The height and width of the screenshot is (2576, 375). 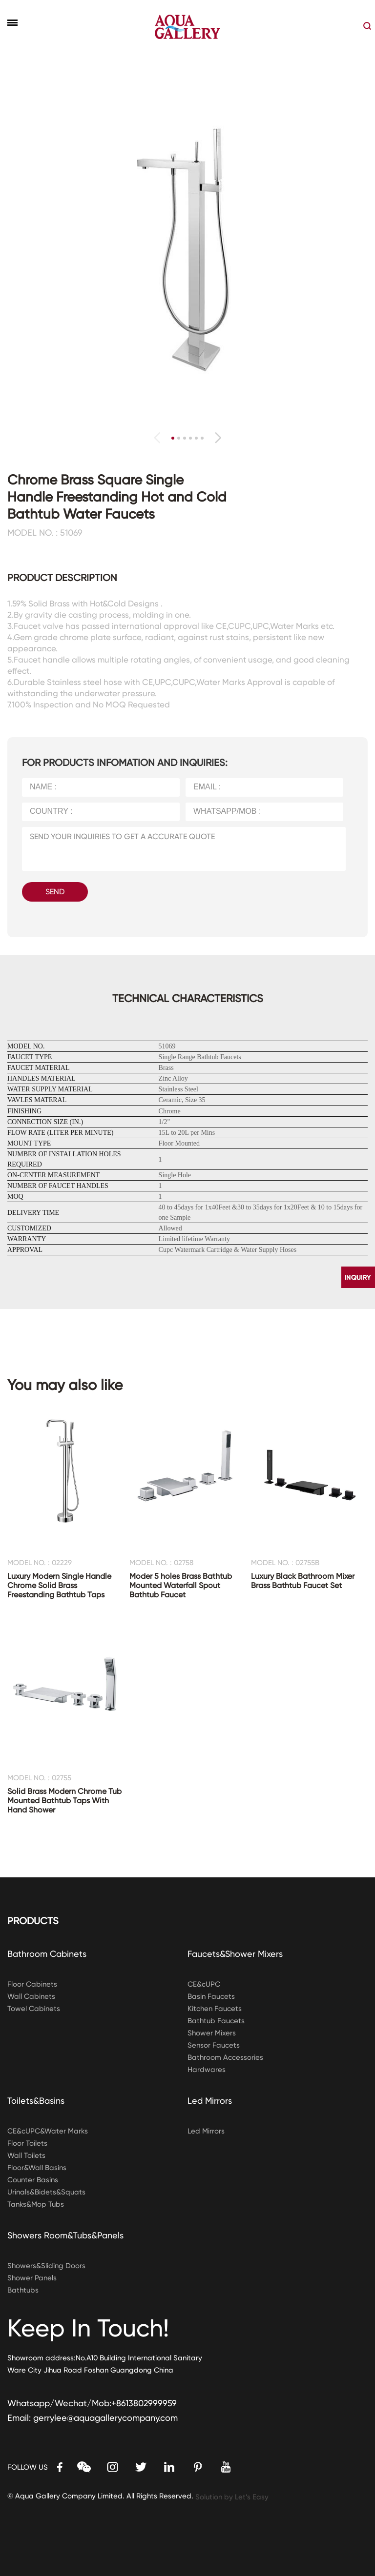 I want to click on CE&cUPC&Water Marks, so click(x=47, y=2131).